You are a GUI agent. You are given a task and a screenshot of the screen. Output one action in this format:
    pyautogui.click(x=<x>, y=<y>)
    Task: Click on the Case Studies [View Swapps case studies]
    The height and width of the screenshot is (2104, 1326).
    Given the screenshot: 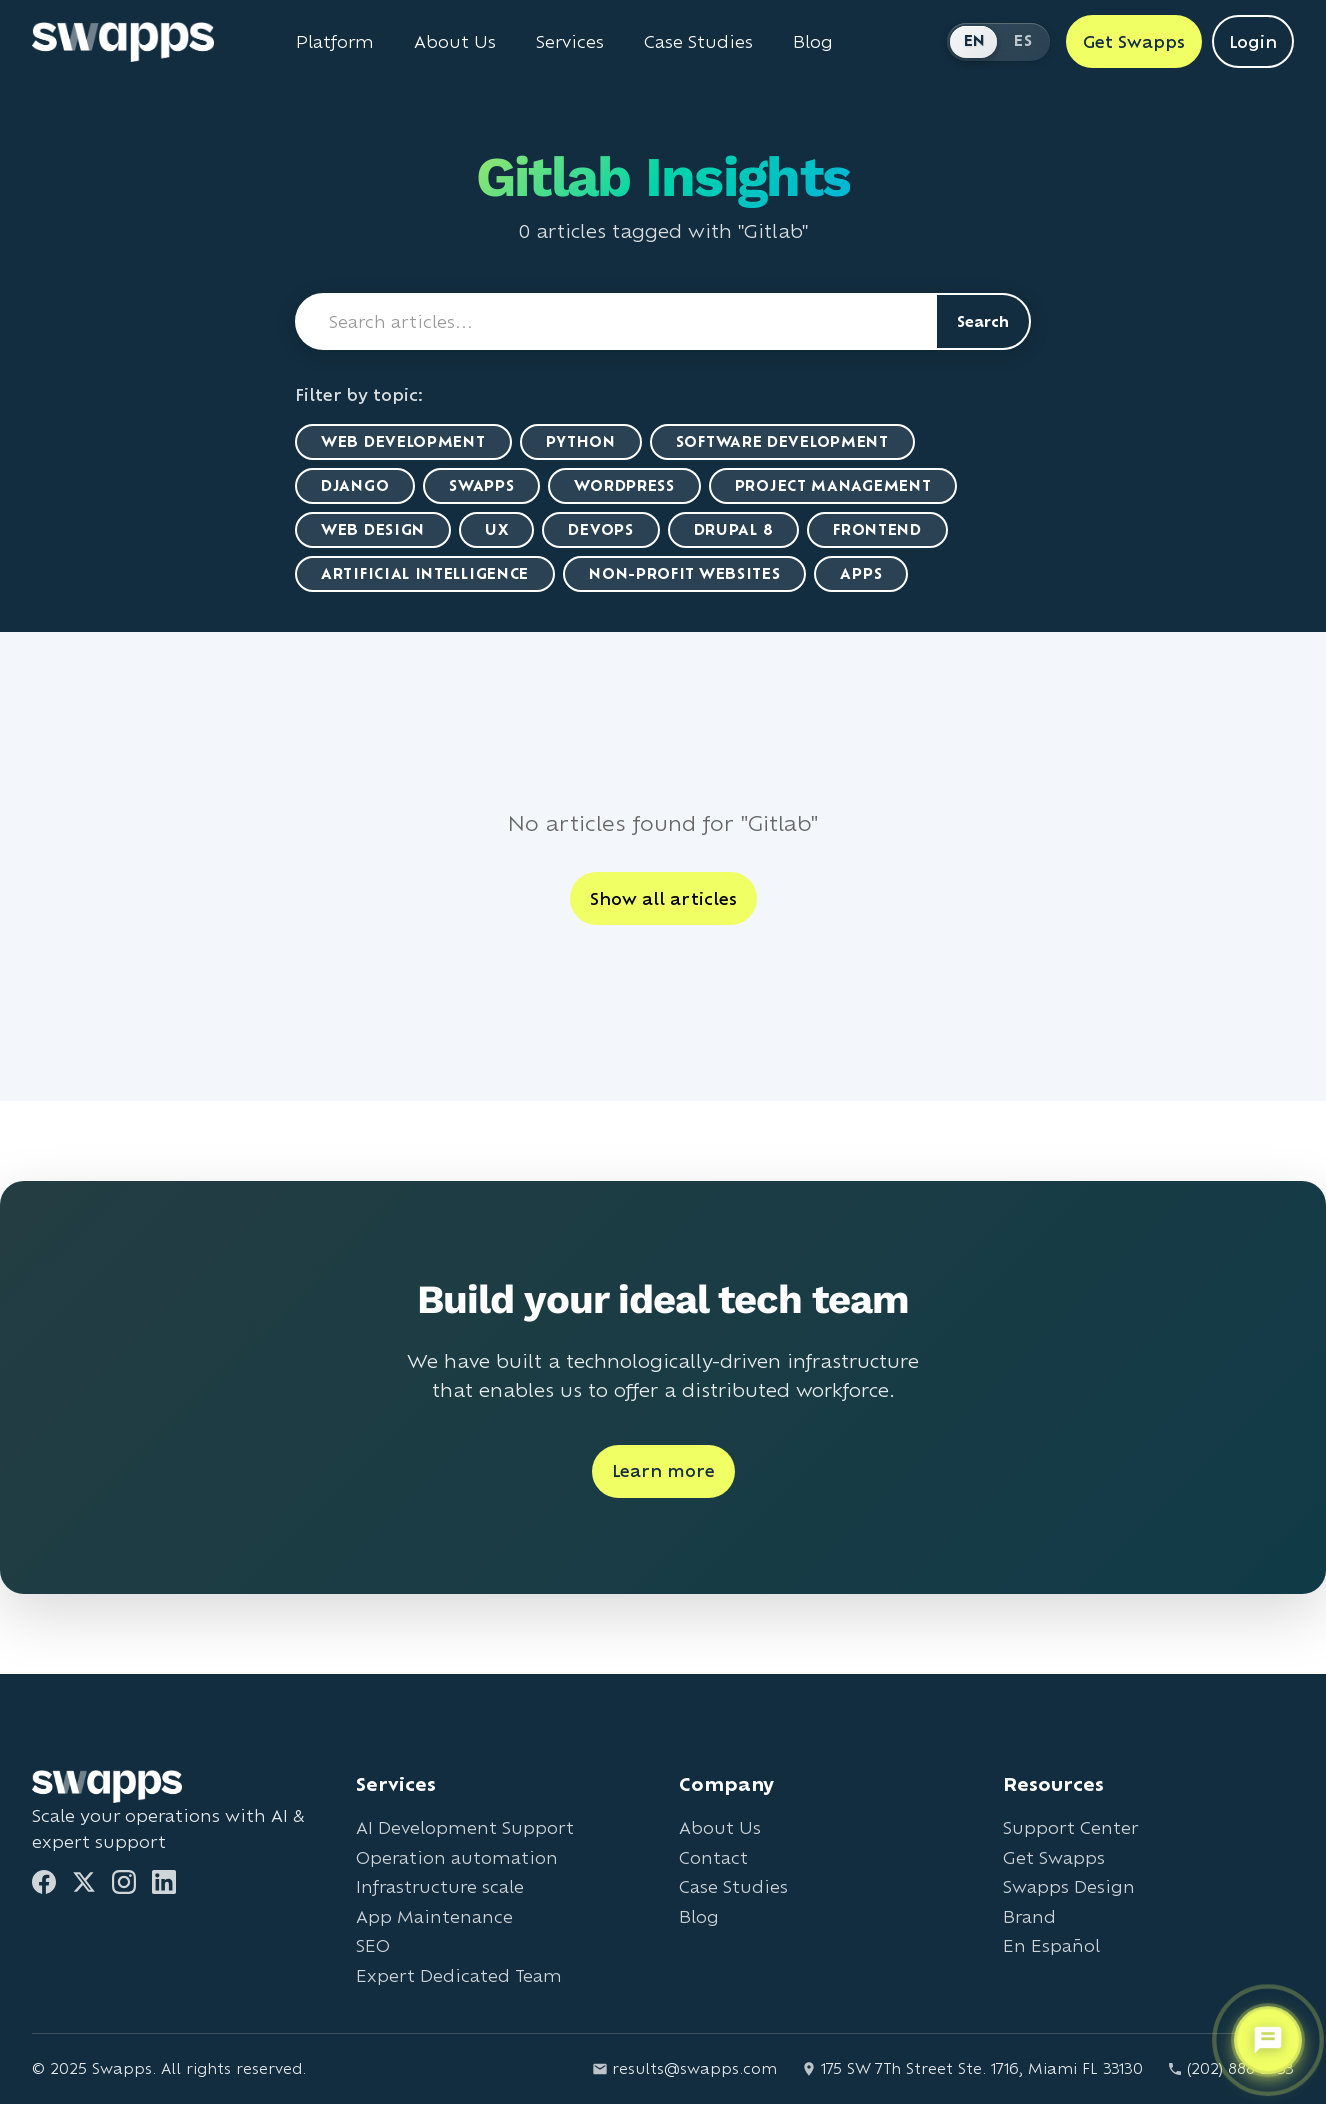 What is the action you would take?
    pyautogui.click(x=698, y=42)
    